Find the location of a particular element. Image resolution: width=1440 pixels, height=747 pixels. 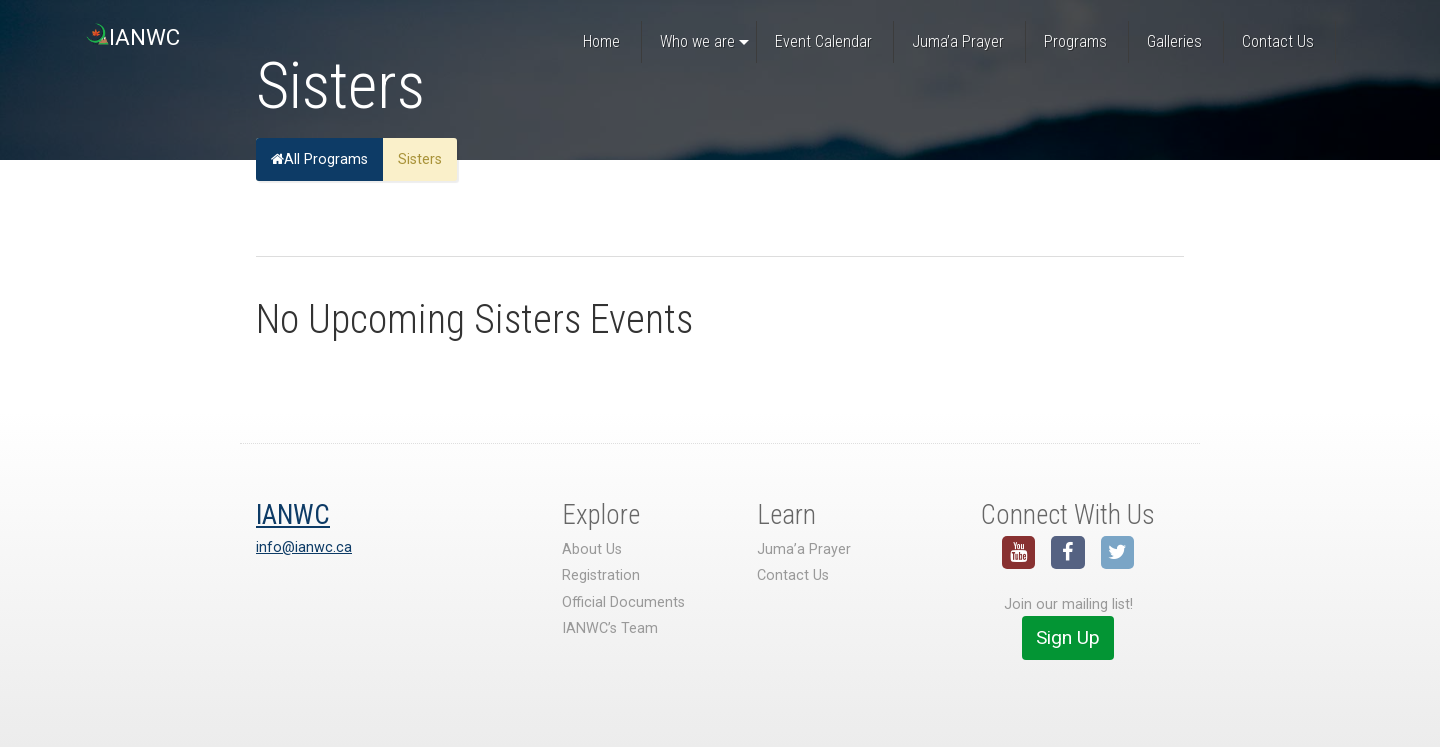

About Us is located at coordinates (592, 549).